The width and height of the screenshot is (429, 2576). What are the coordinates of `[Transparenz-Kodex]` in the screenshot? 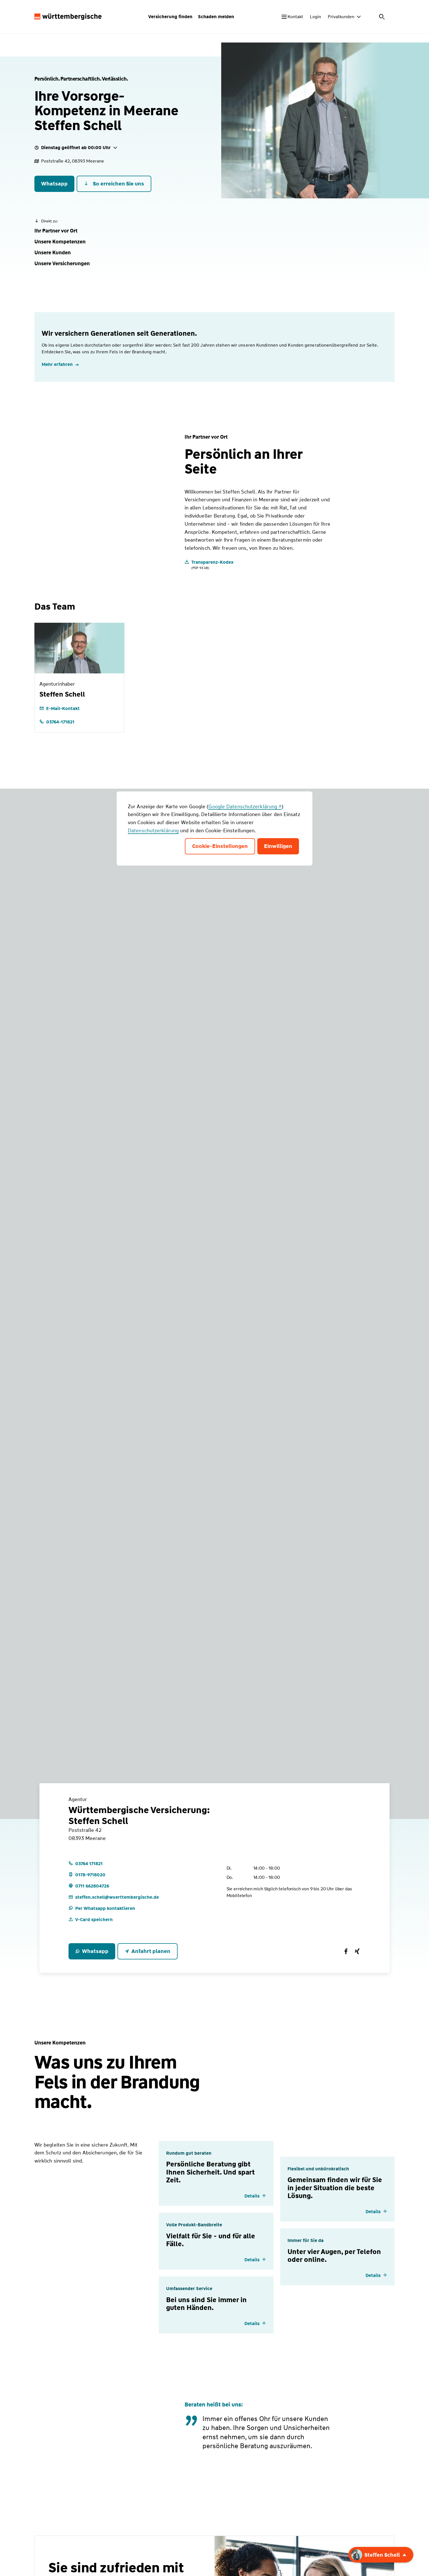 It's located at (209, 564).